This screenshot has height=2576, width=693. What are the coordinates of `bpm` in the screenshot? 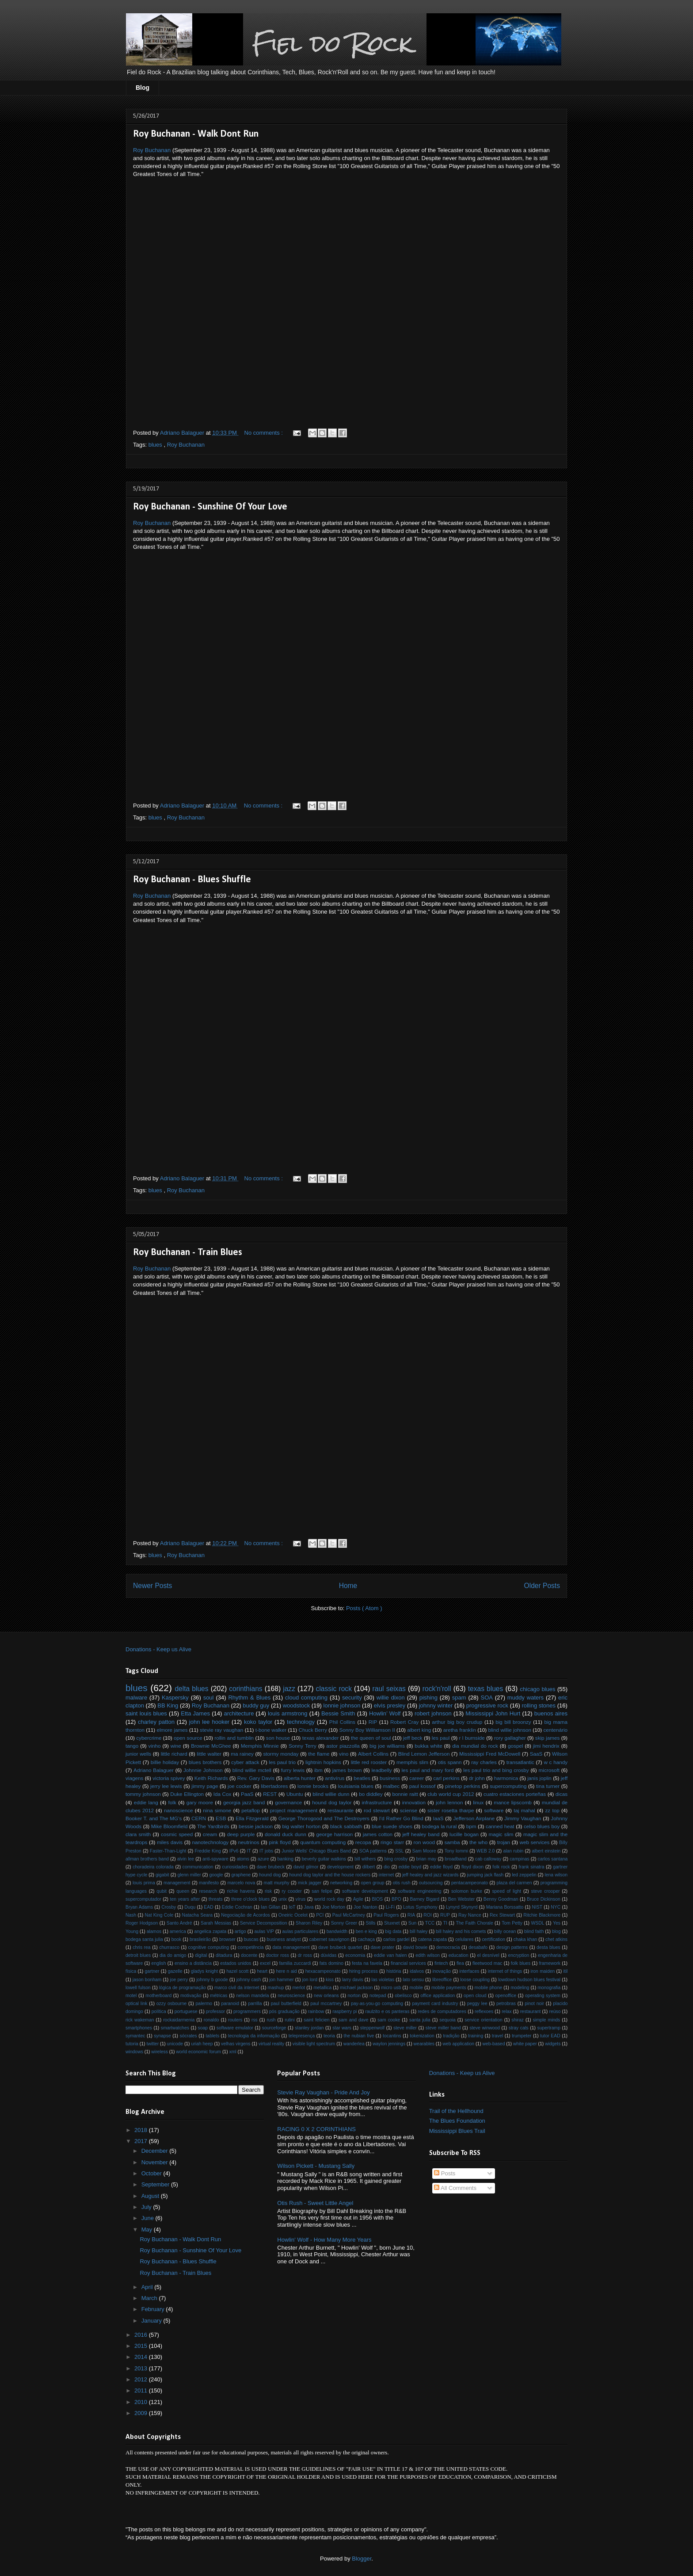 It's located at (471, 1826).